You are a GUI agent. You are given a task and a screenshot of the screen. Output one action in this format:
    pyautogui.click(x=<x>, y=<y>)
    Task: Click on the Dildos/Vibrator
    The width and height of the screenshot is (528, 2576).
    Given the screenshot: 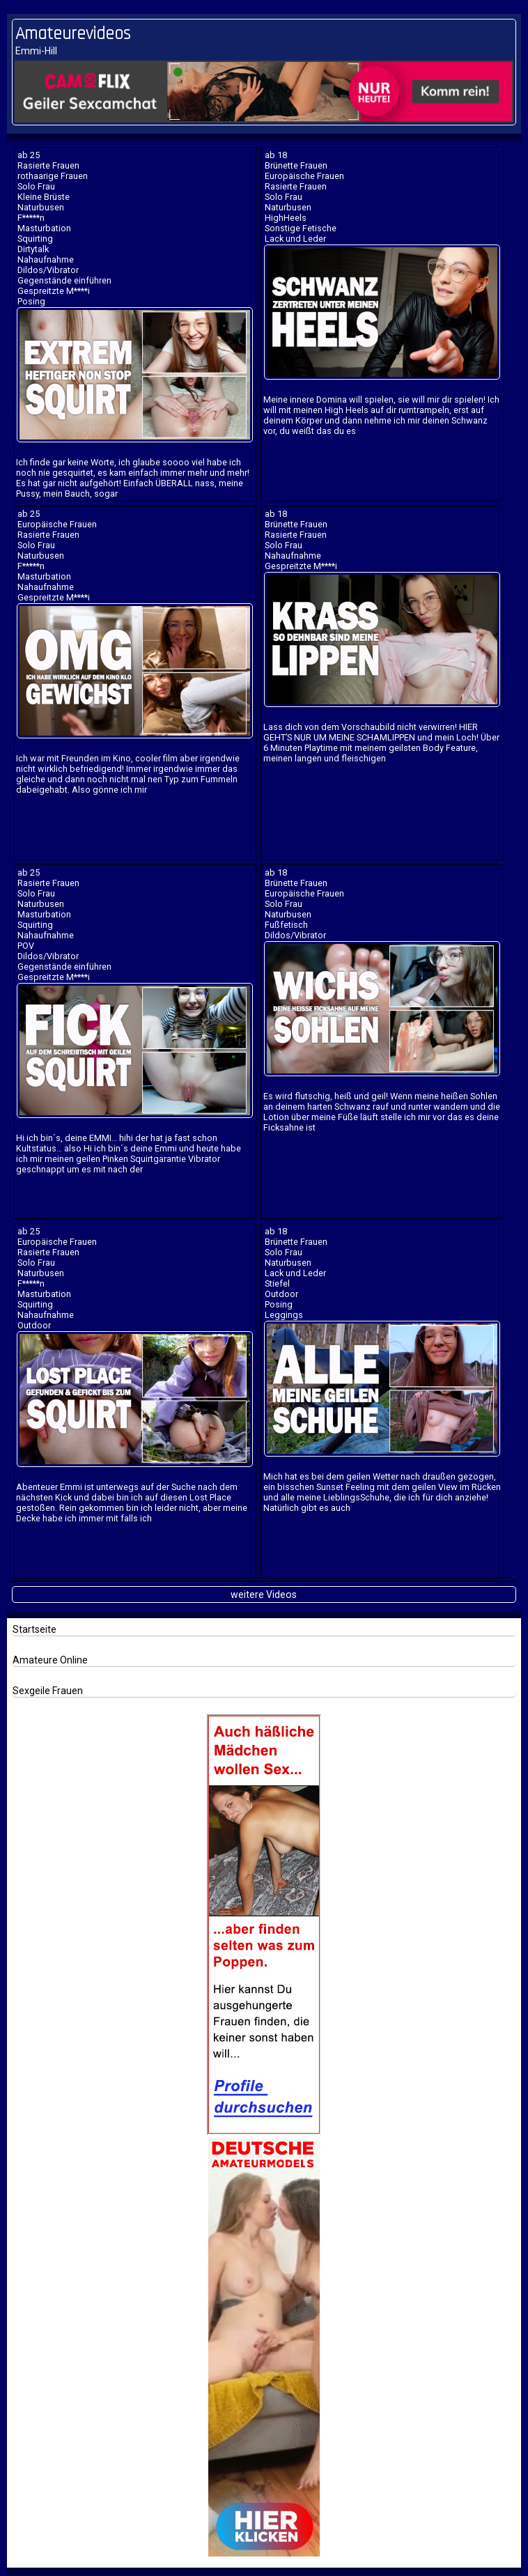 What is the action you would take?
    pyautogui.click(x=48, y=270)
    